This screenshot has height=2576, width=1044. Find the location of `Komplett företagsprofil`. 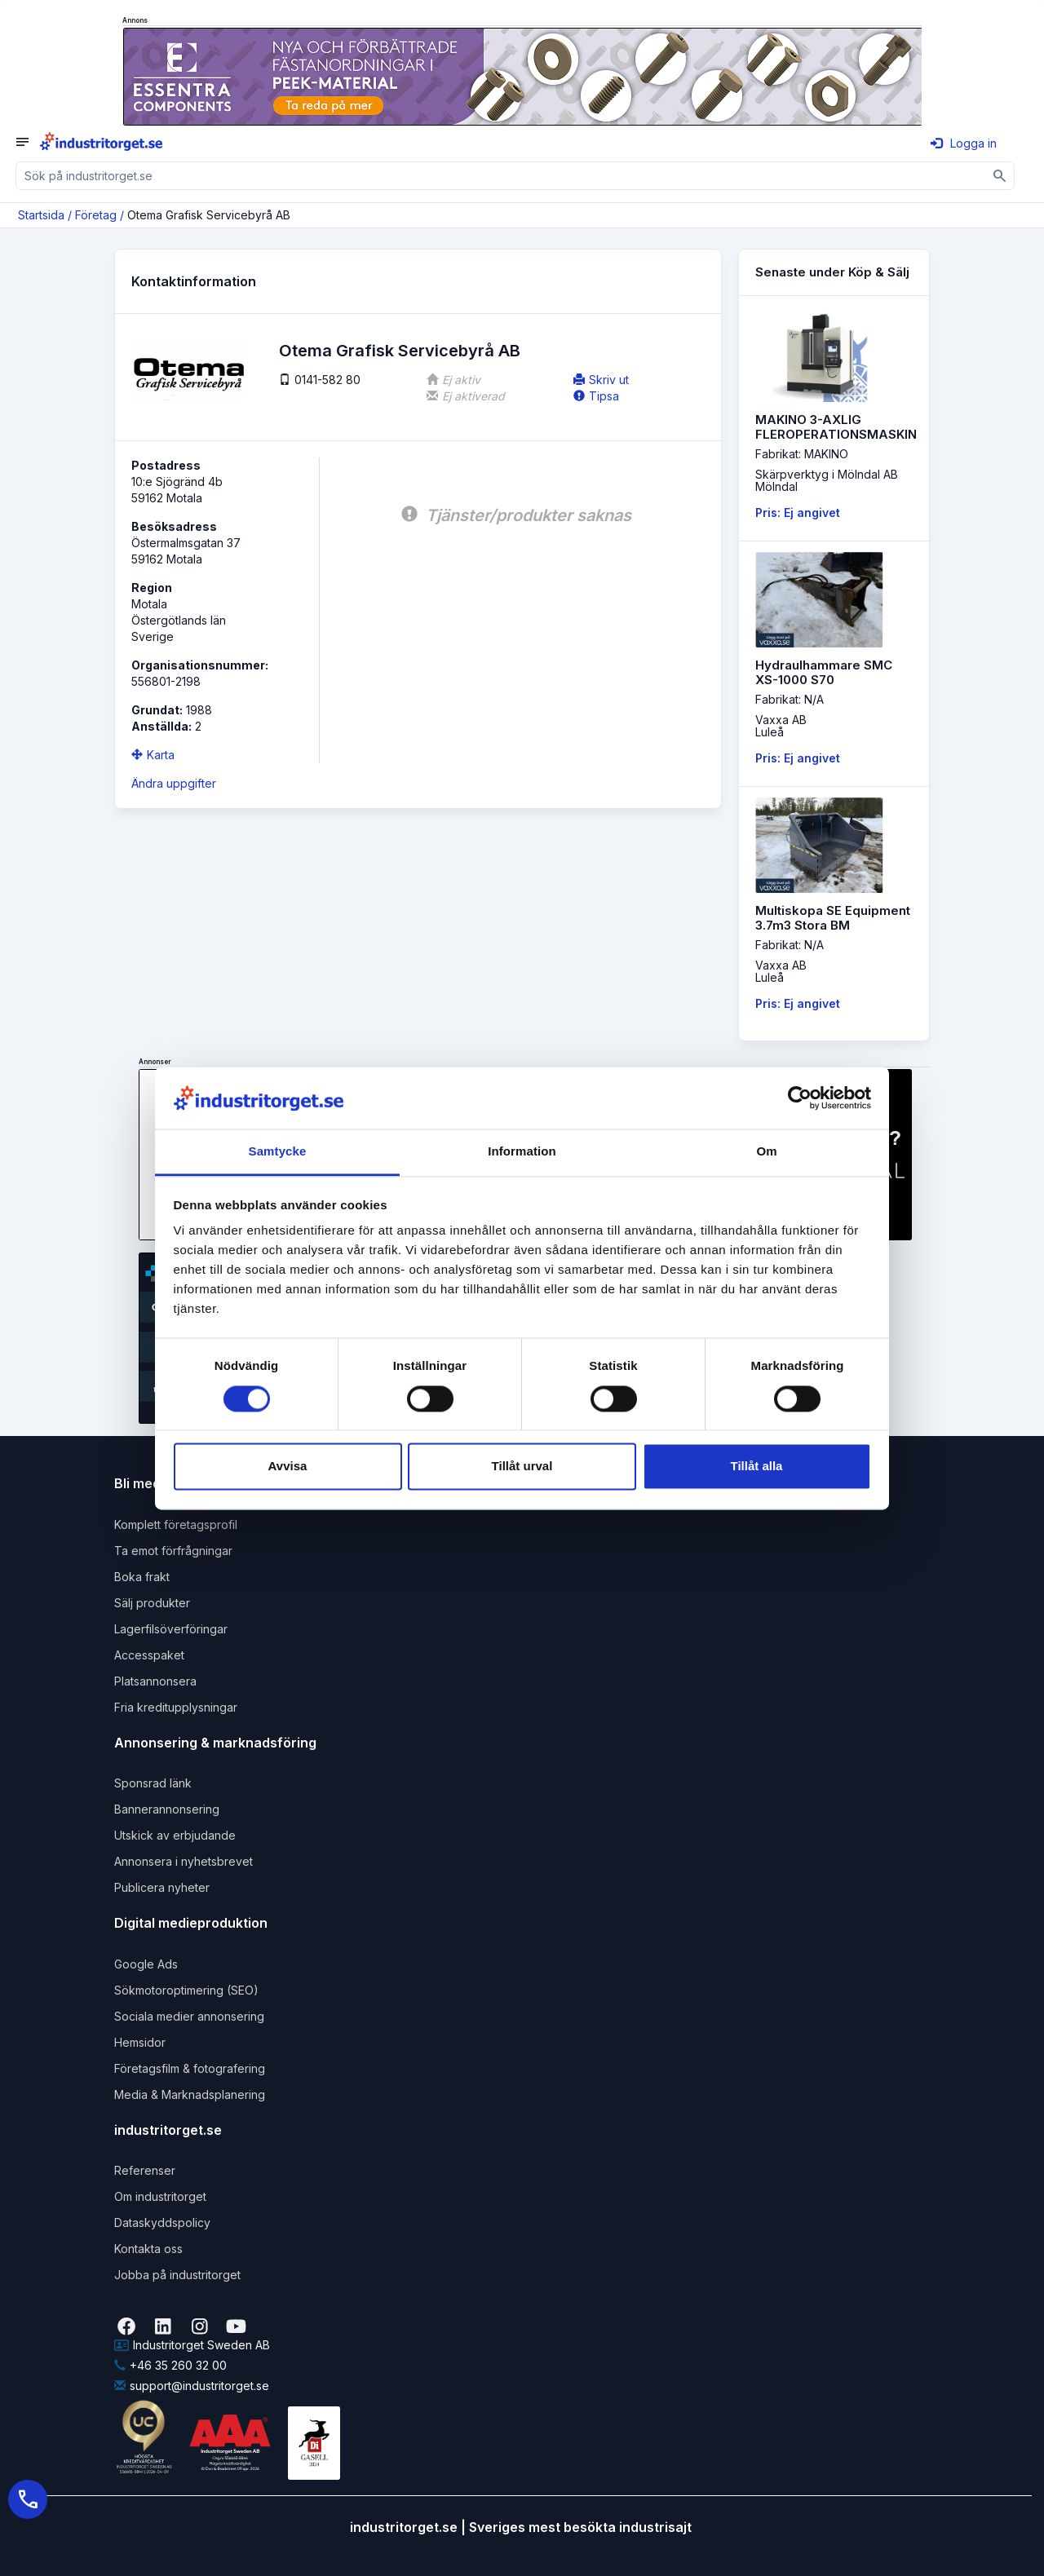

Komplett företagsprofil is located at coordinates (175, 1524).